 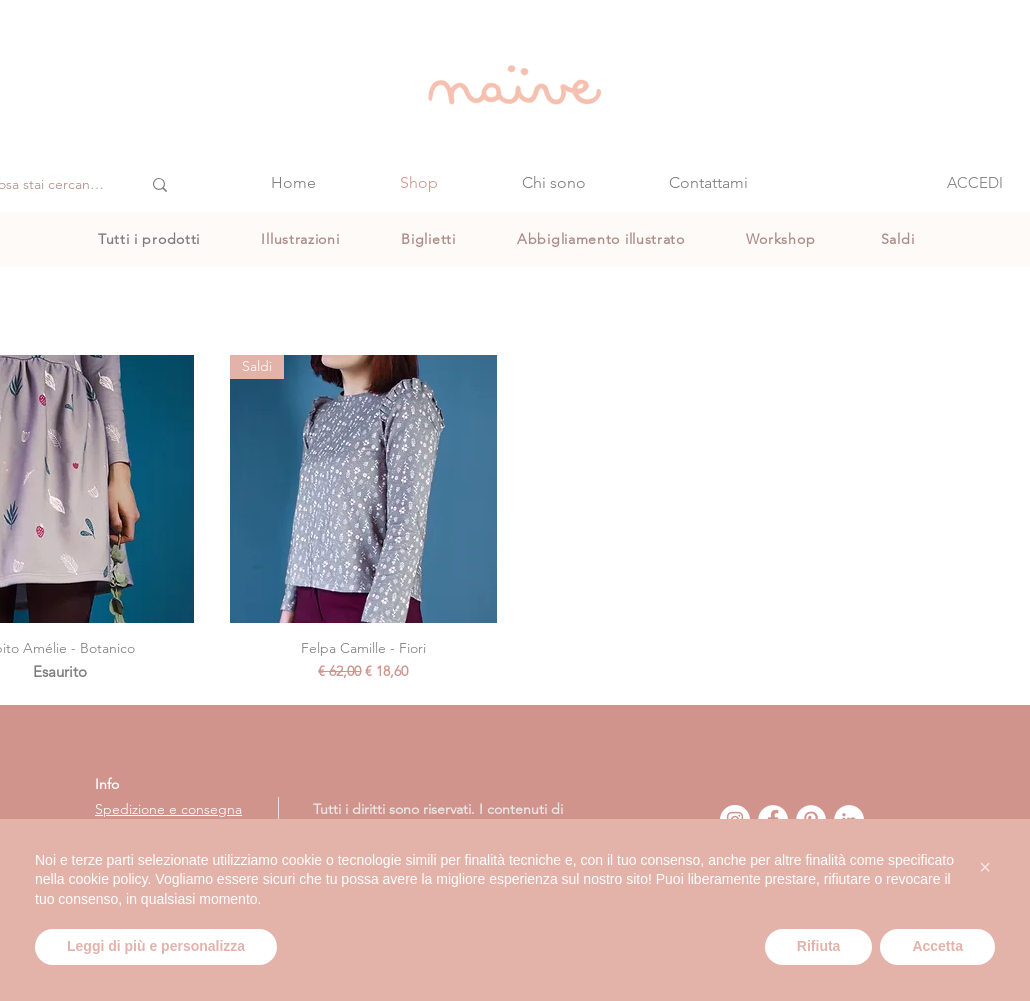 What do you see at coordinates (603, 239) in the screenshot?
I see `[Abbigliamento illustrato]` at bounding box center [603, 239].